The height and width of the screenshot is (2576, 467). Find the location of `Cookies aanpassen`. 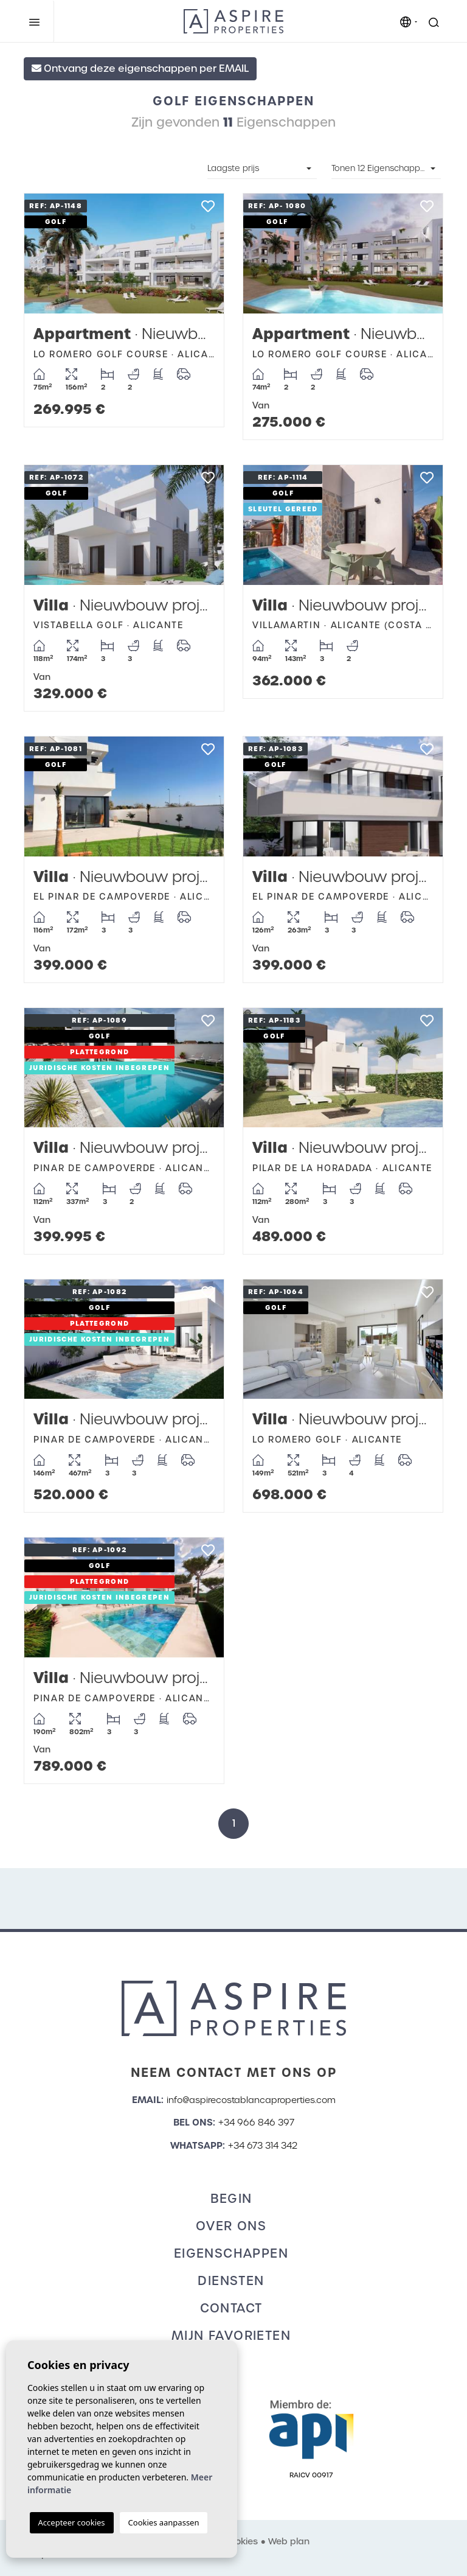

Cookies aanpassen is located at coordinates (163, 2522).